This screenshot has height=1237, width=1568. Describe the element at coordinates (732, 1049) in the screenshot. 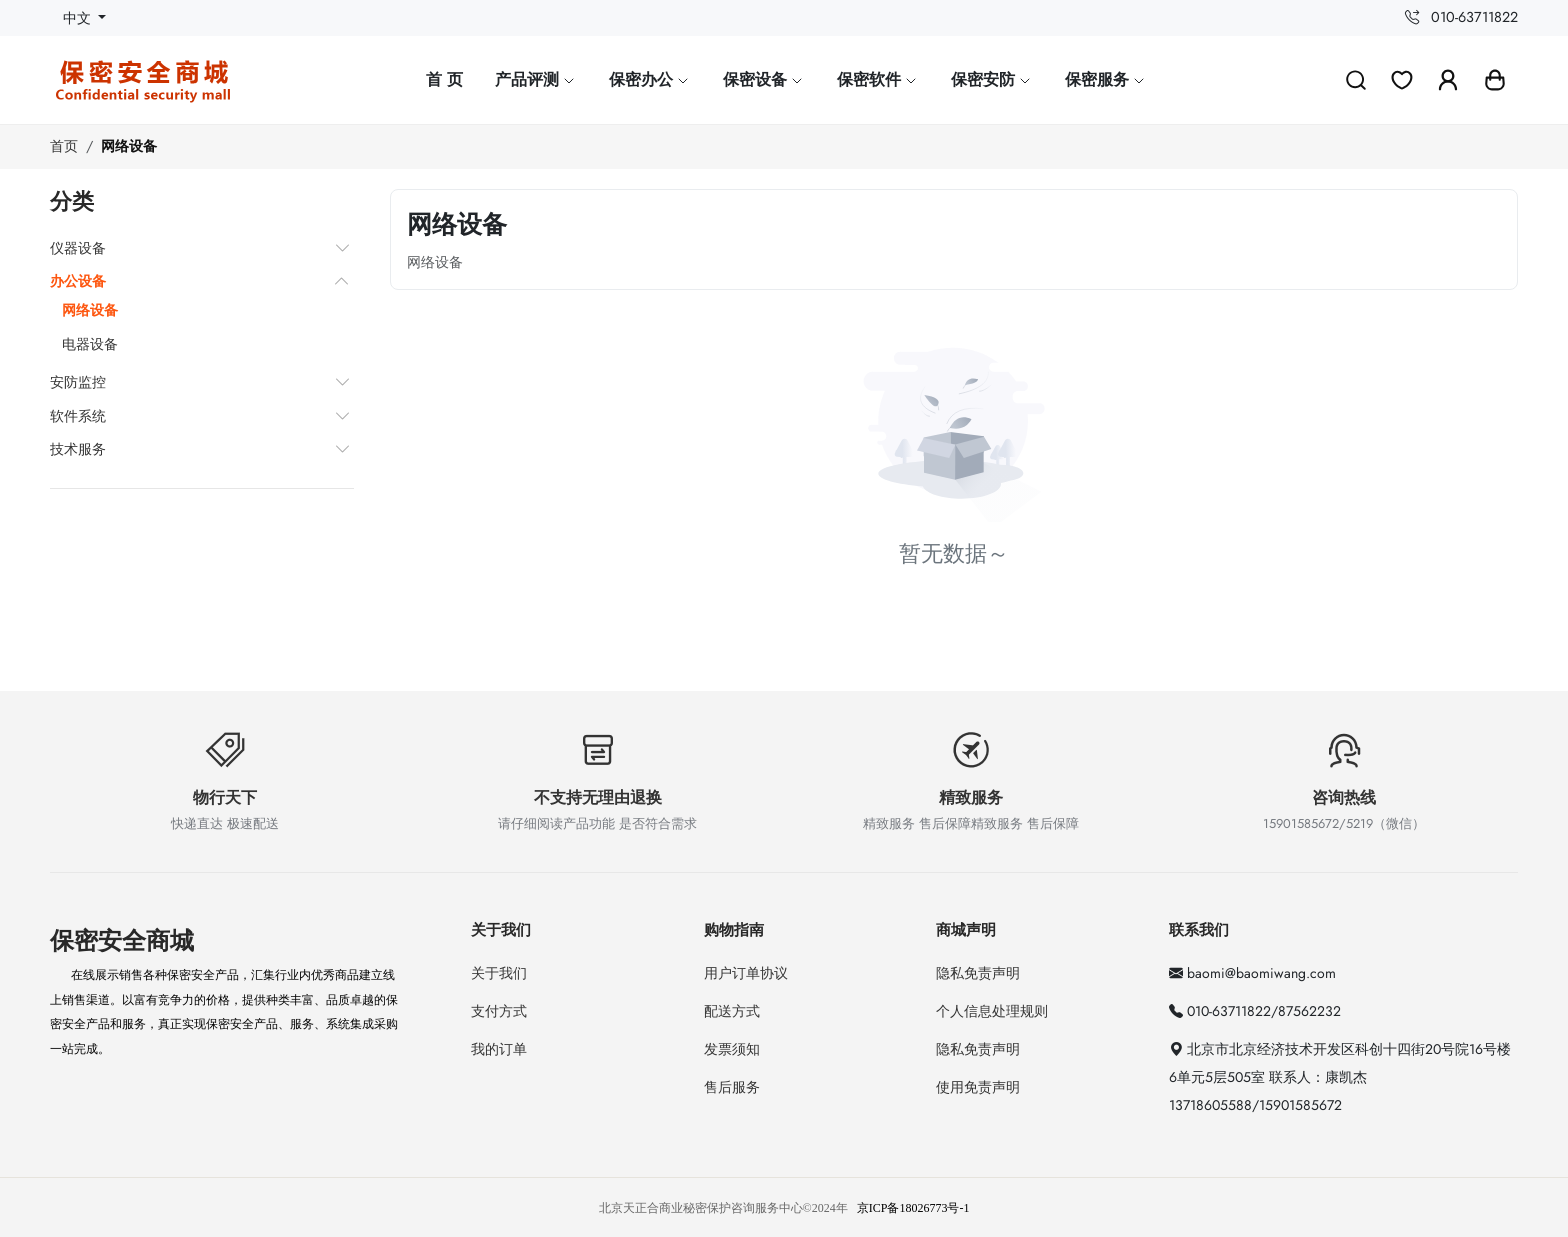

I see `发票须知` at that location.